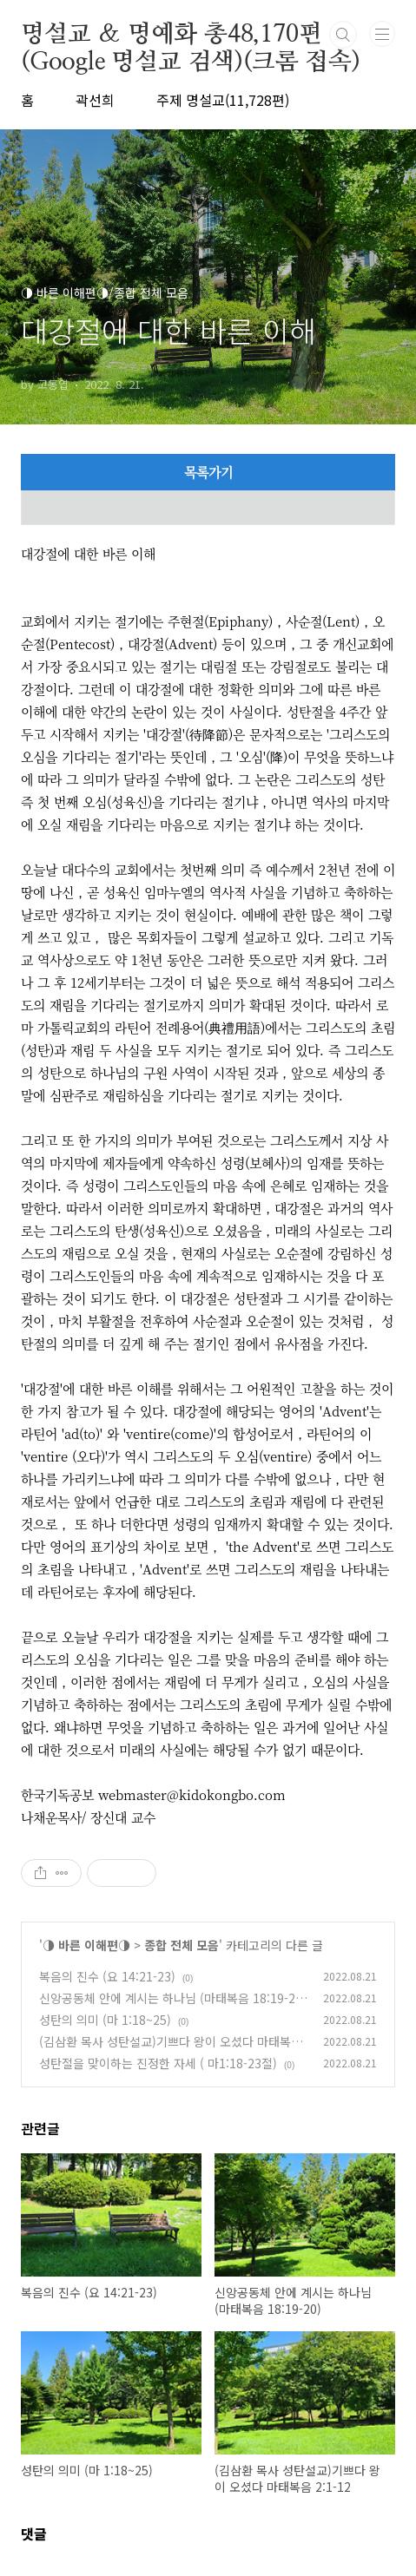  What do you see at coordinates (86, 1945) in the screenshot?
I see `◑ 바른 이해편◑` at bounding box center [86, 1945].